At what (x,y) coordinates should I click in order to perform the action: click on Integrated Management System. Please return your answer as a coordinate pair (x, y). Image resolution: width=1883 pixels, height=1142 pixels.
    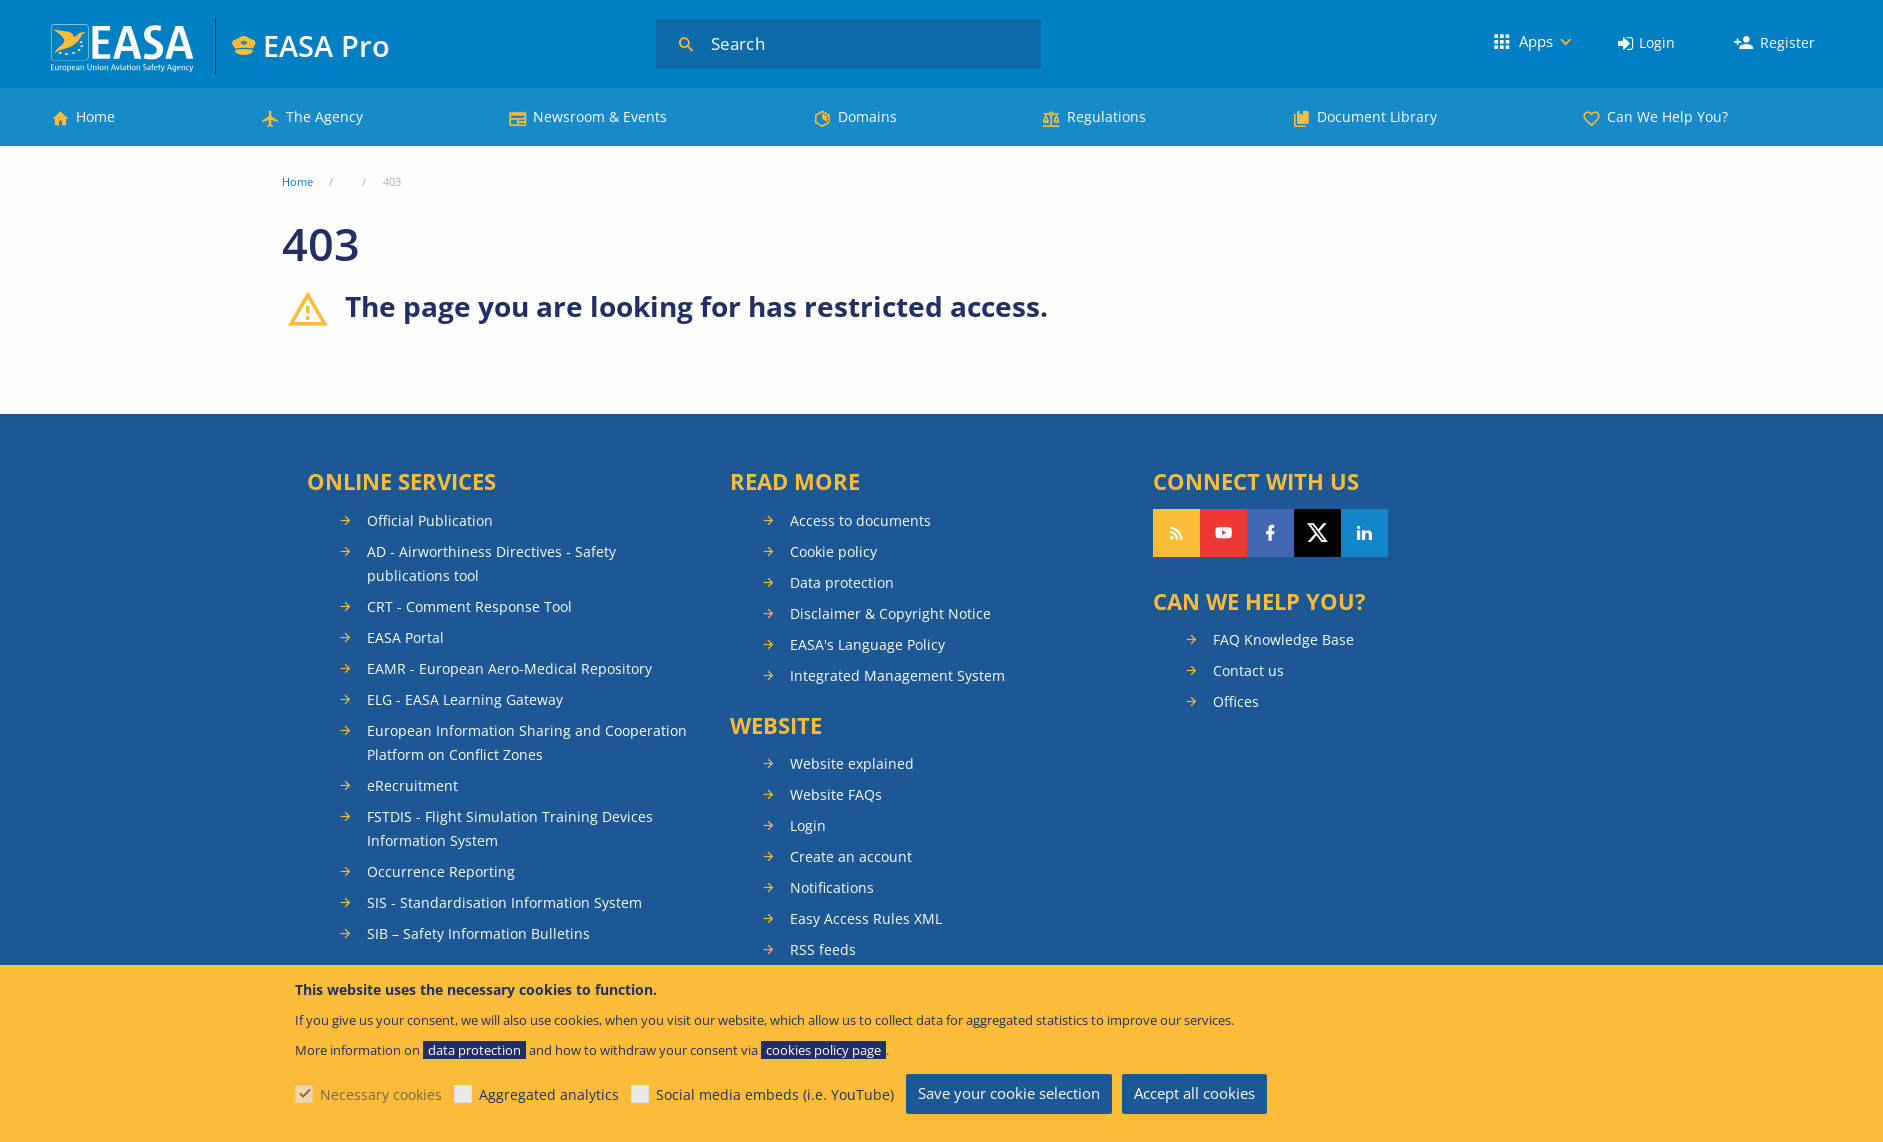
    Looking at the image, I should click on (897, 675).